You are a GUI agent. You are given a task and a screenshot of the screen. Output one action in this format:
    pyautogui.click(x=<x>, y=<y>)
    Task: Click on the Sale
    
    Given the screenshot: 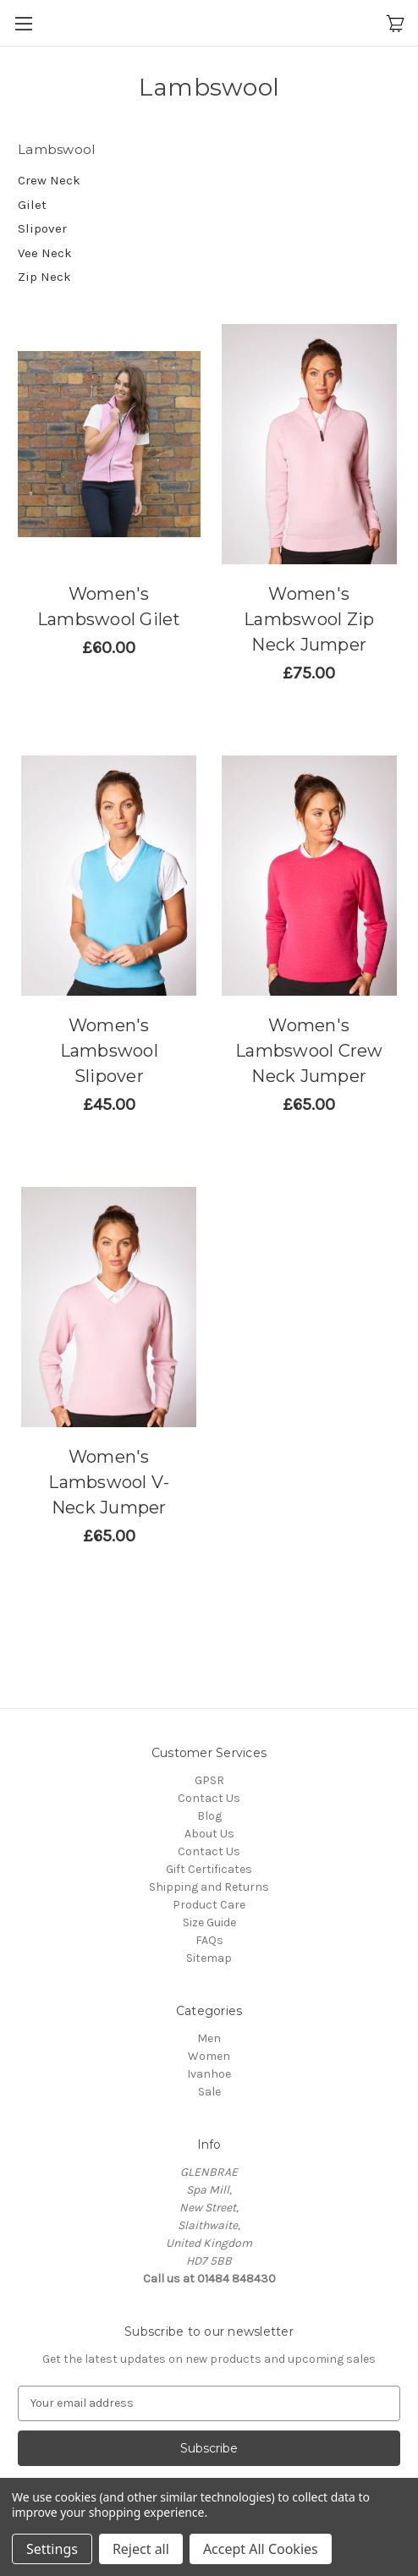 What is the action you would take?
    pyautogui.click(x=209, y=2091)
    